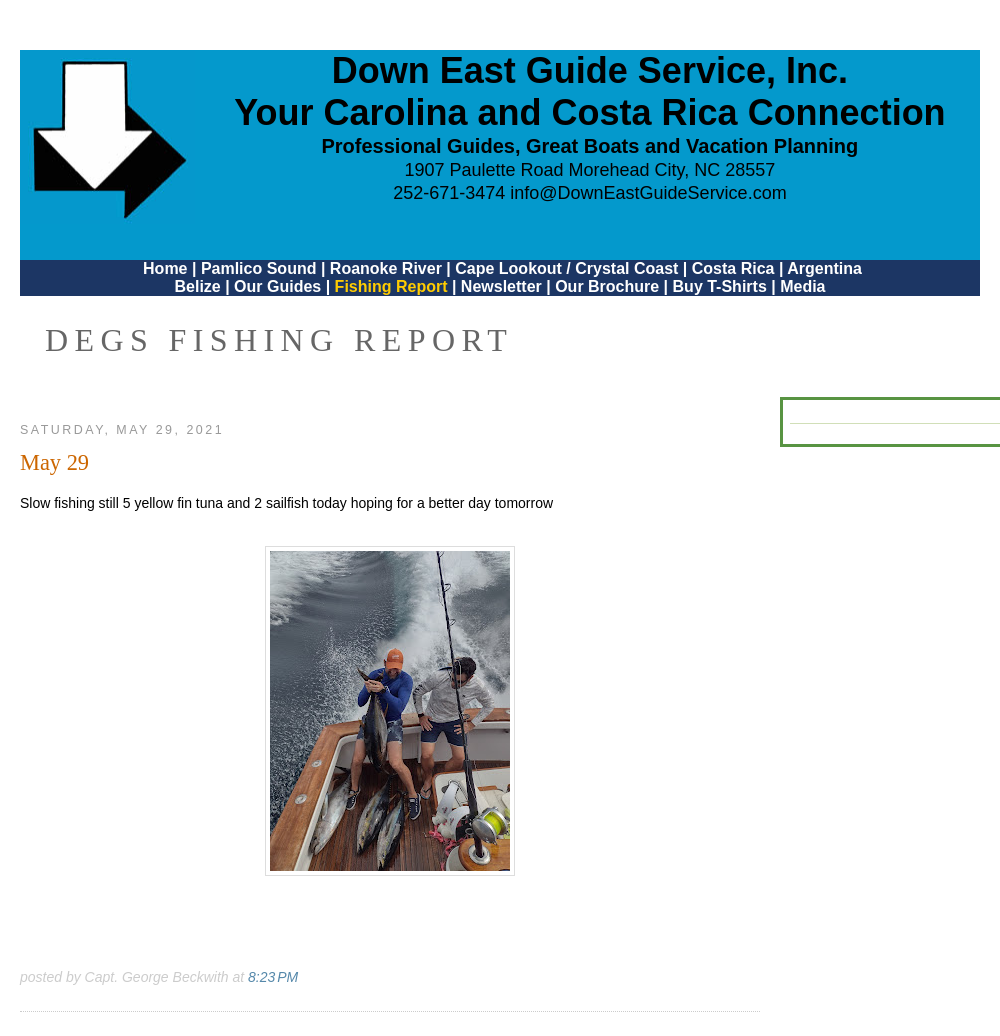 The image size is (1000, 1036). I want to click on Argentina, so click(824, 268).